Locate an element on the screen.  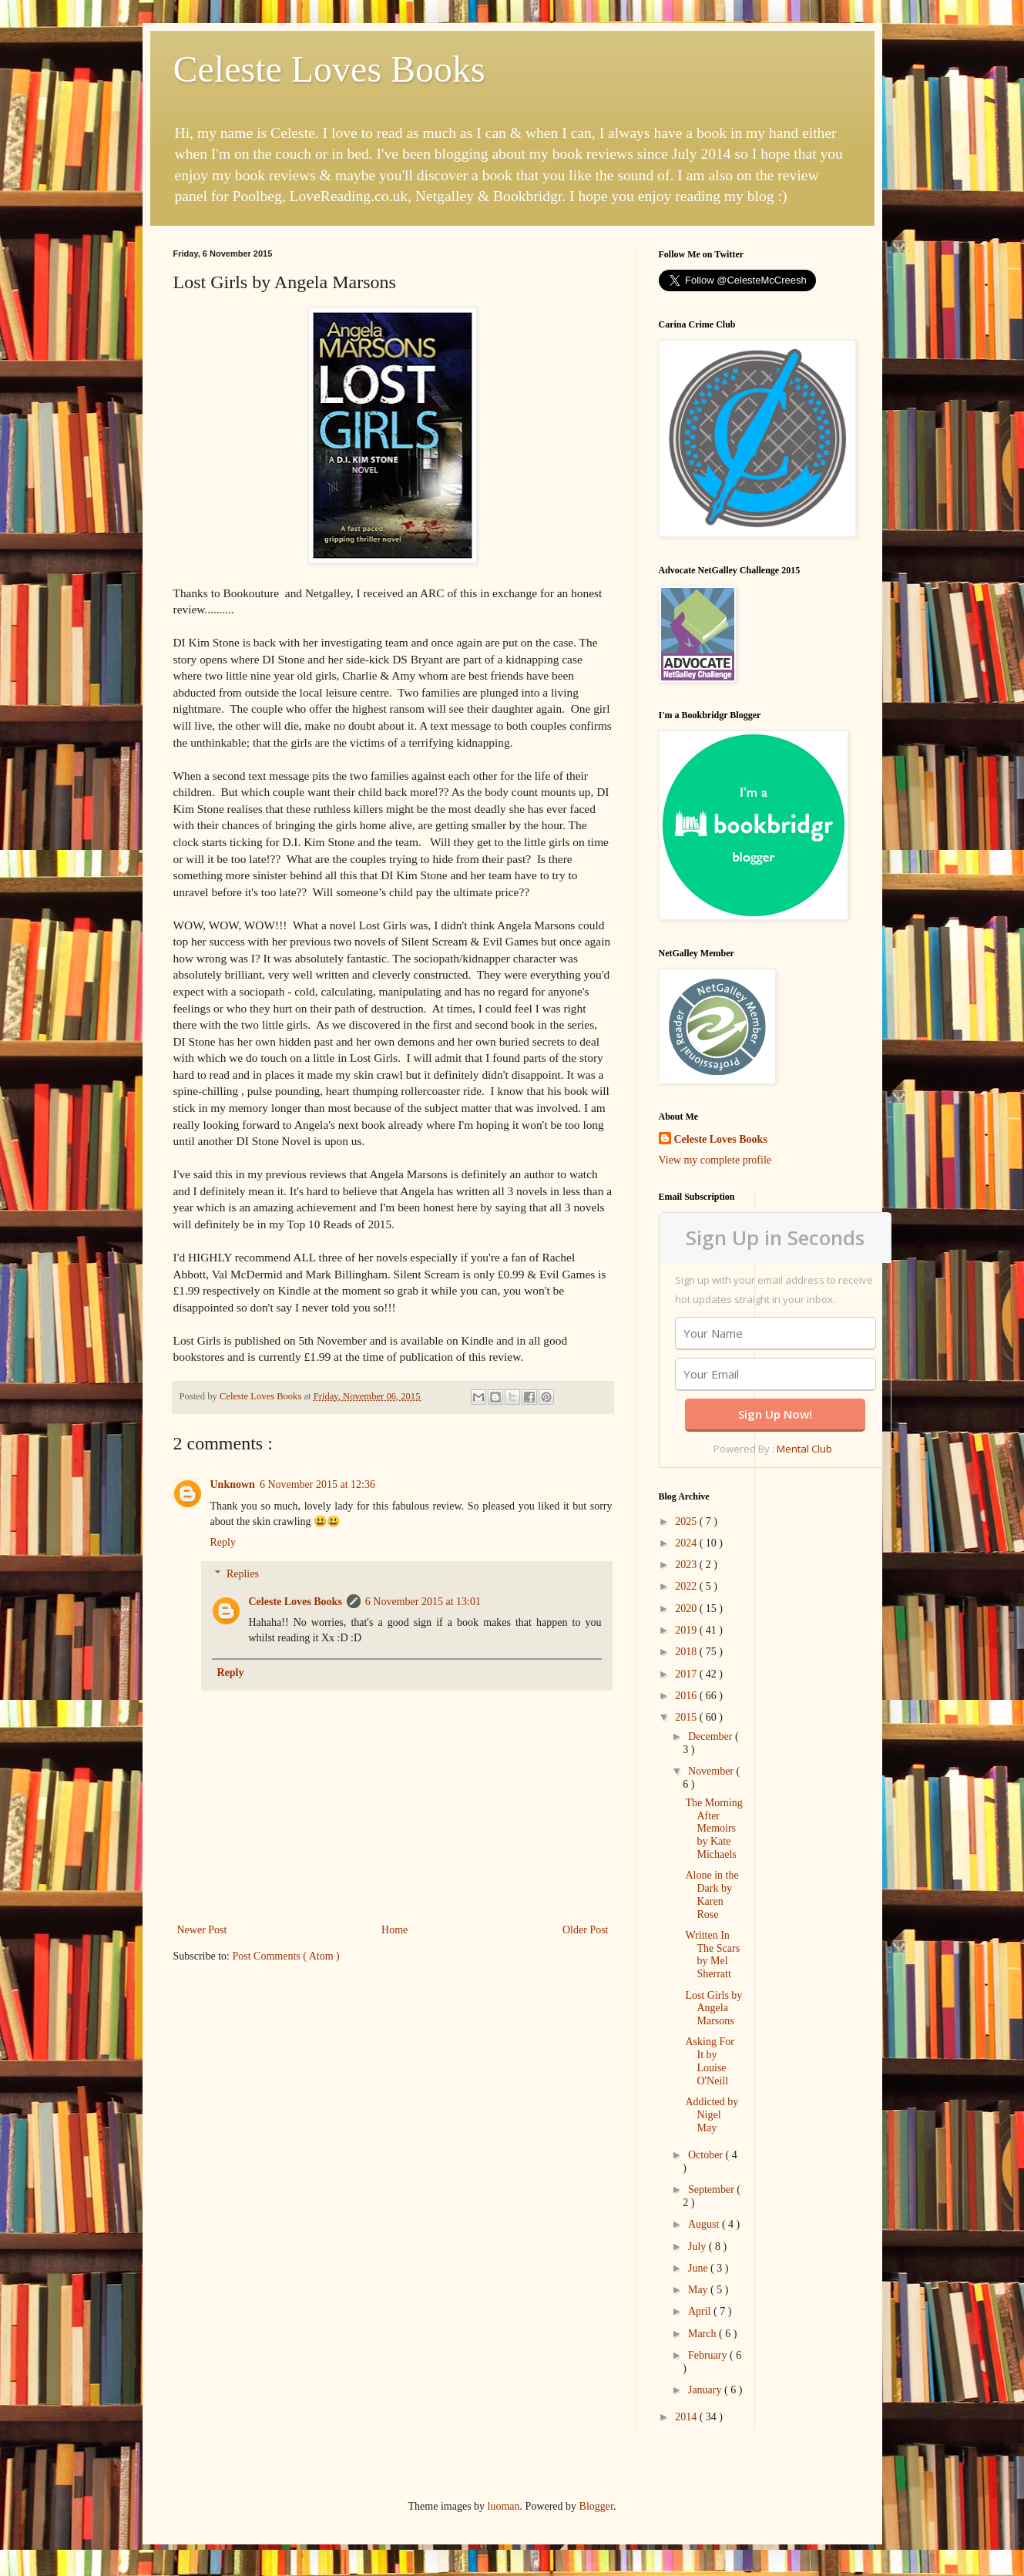
Lost Girls by Angela Marsons is located at coordinates (713, 2008).